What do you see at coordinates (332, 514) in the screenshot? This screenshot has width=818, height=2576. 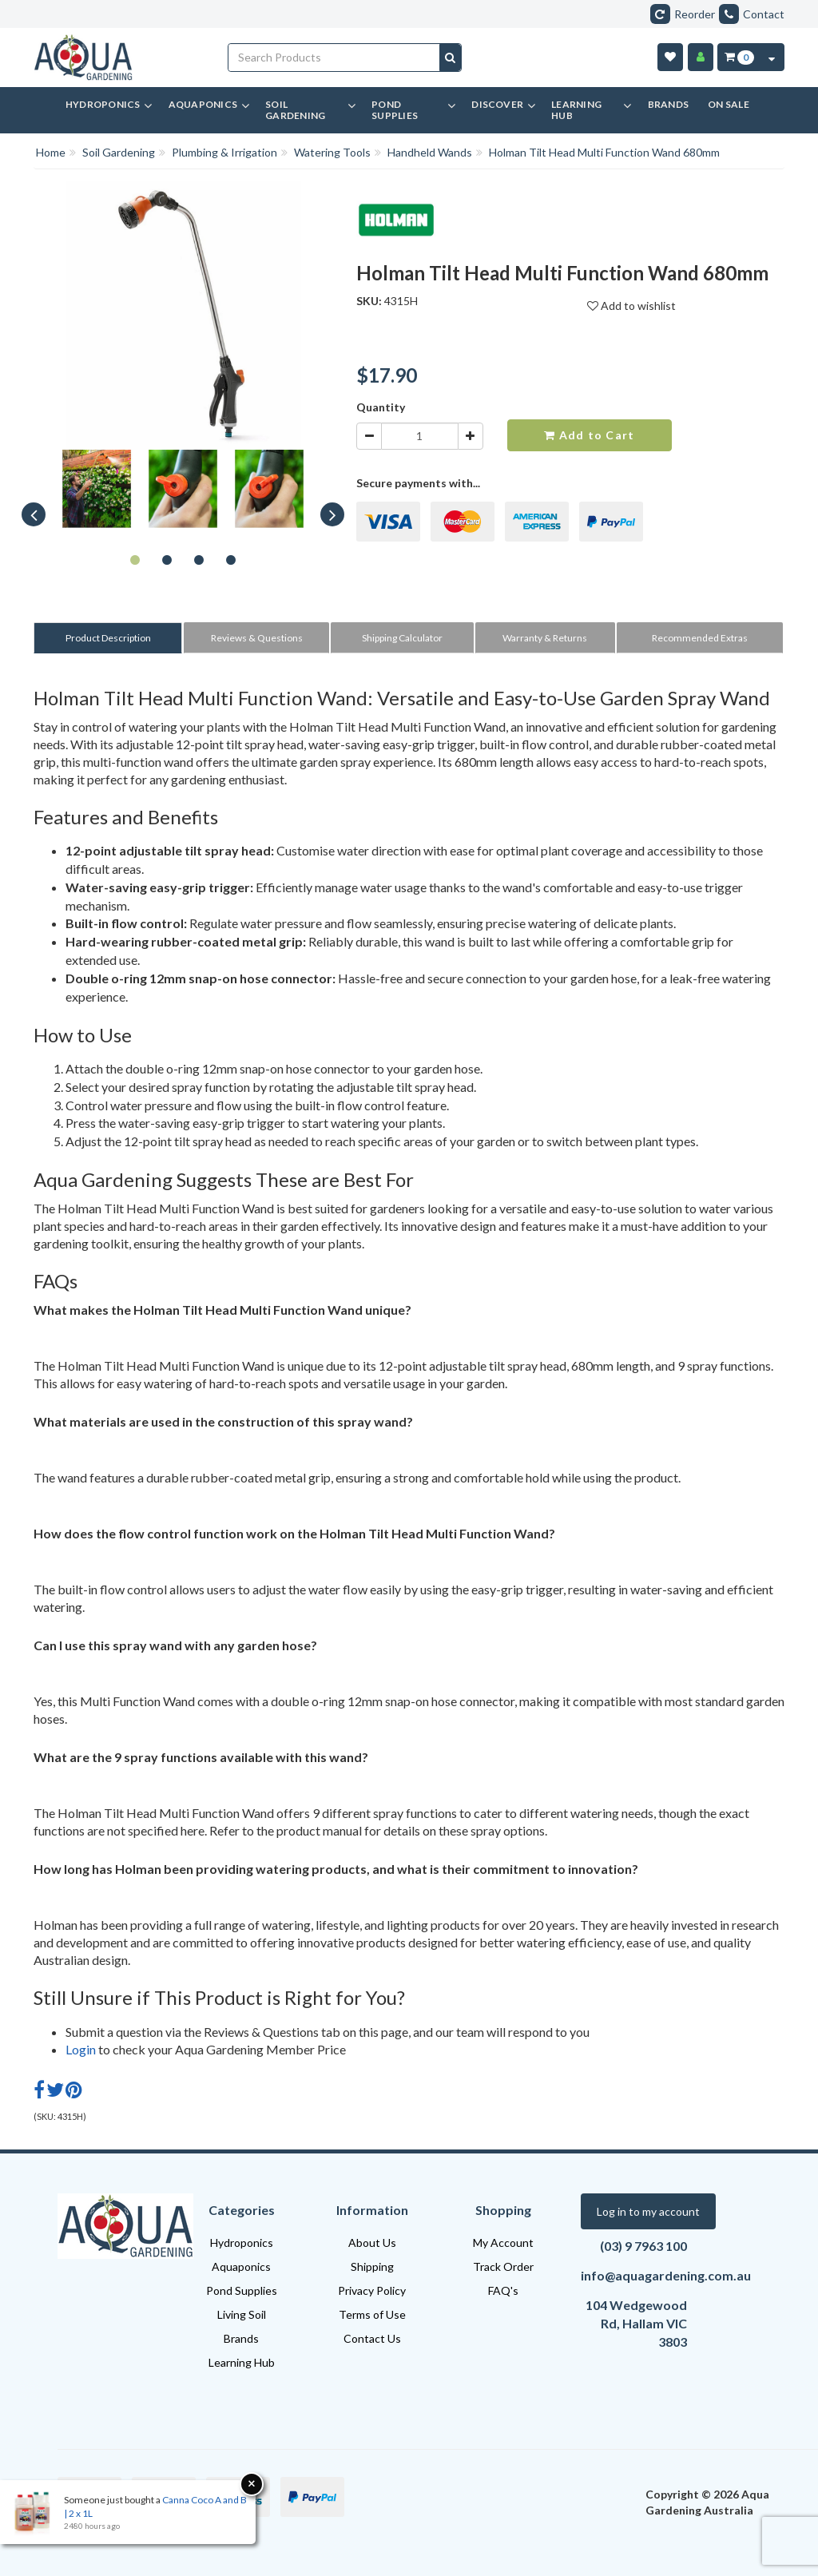 I see `Next [button]` at bounding box center [332, 514].